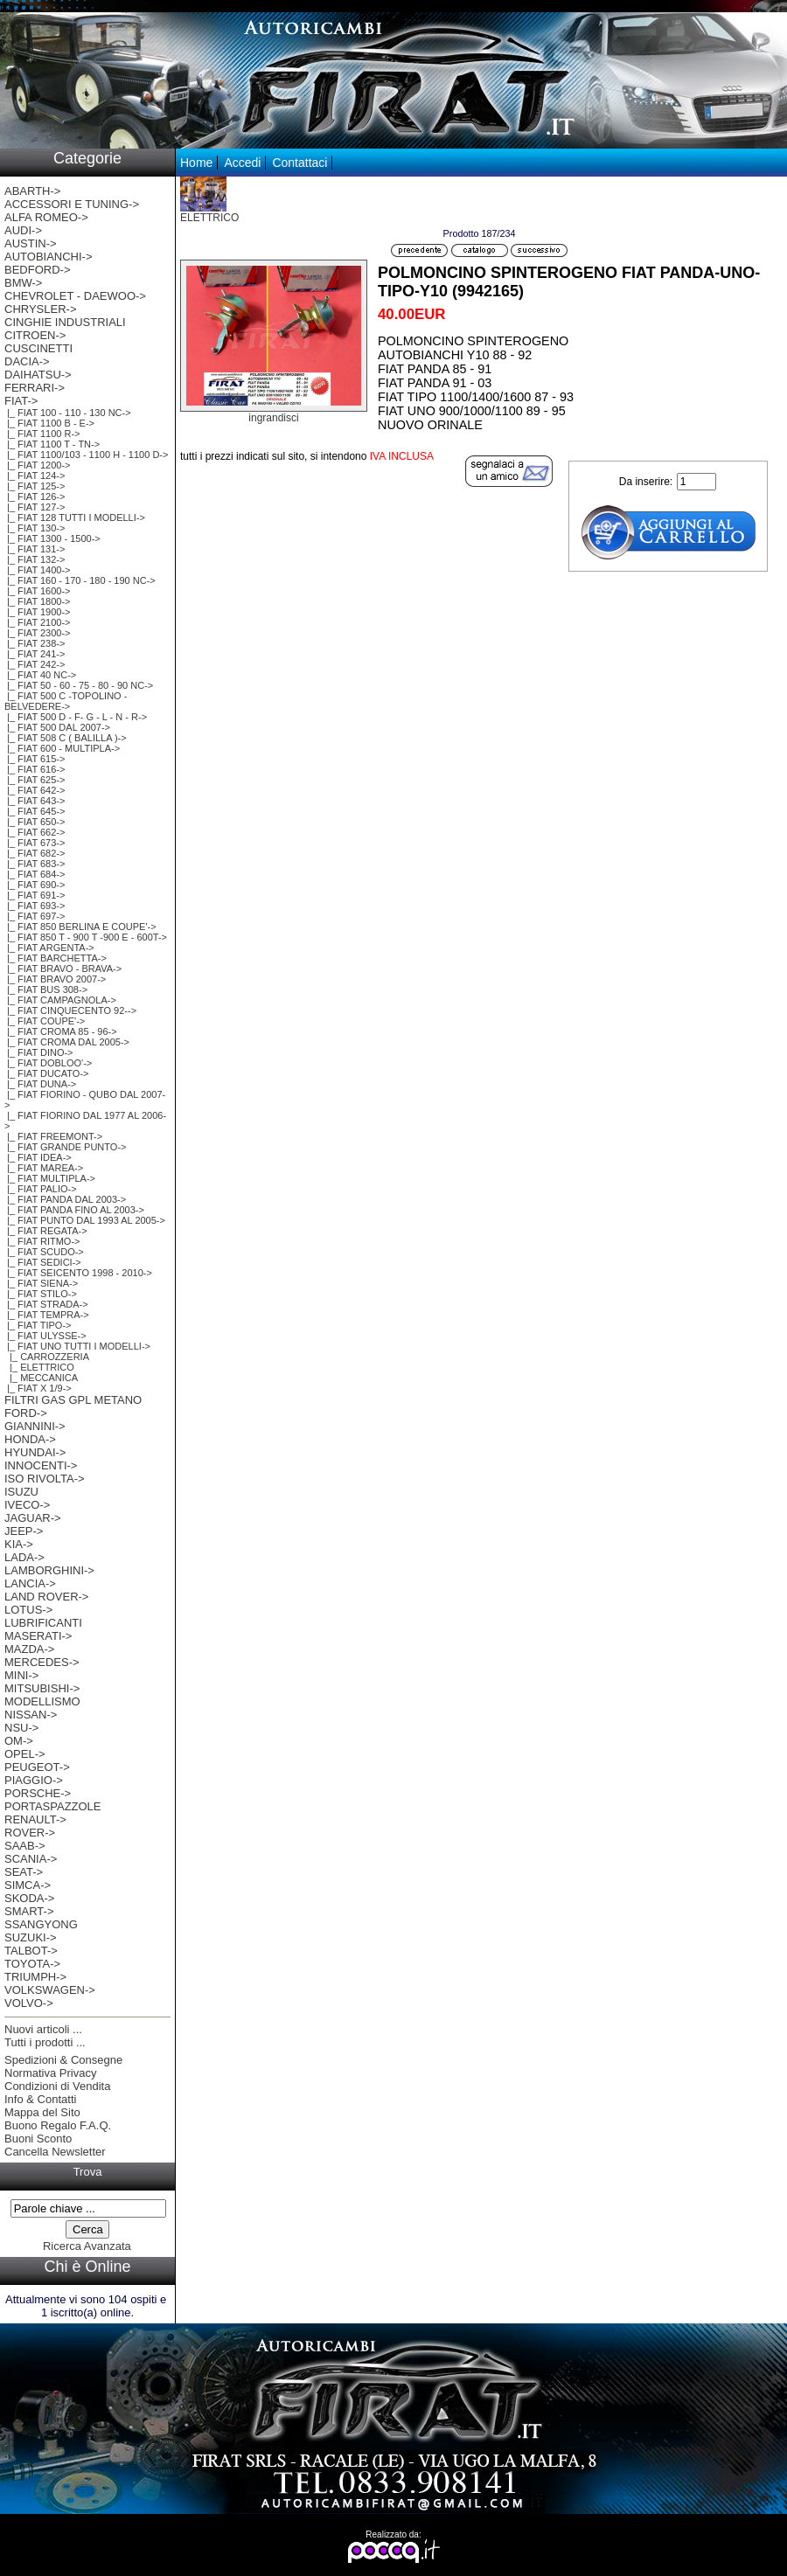 The height and width of the screenshot is (2576, 787). Describe the element at coordinates (23, 230) in the screenshot. I see `AUDI->` at that location.